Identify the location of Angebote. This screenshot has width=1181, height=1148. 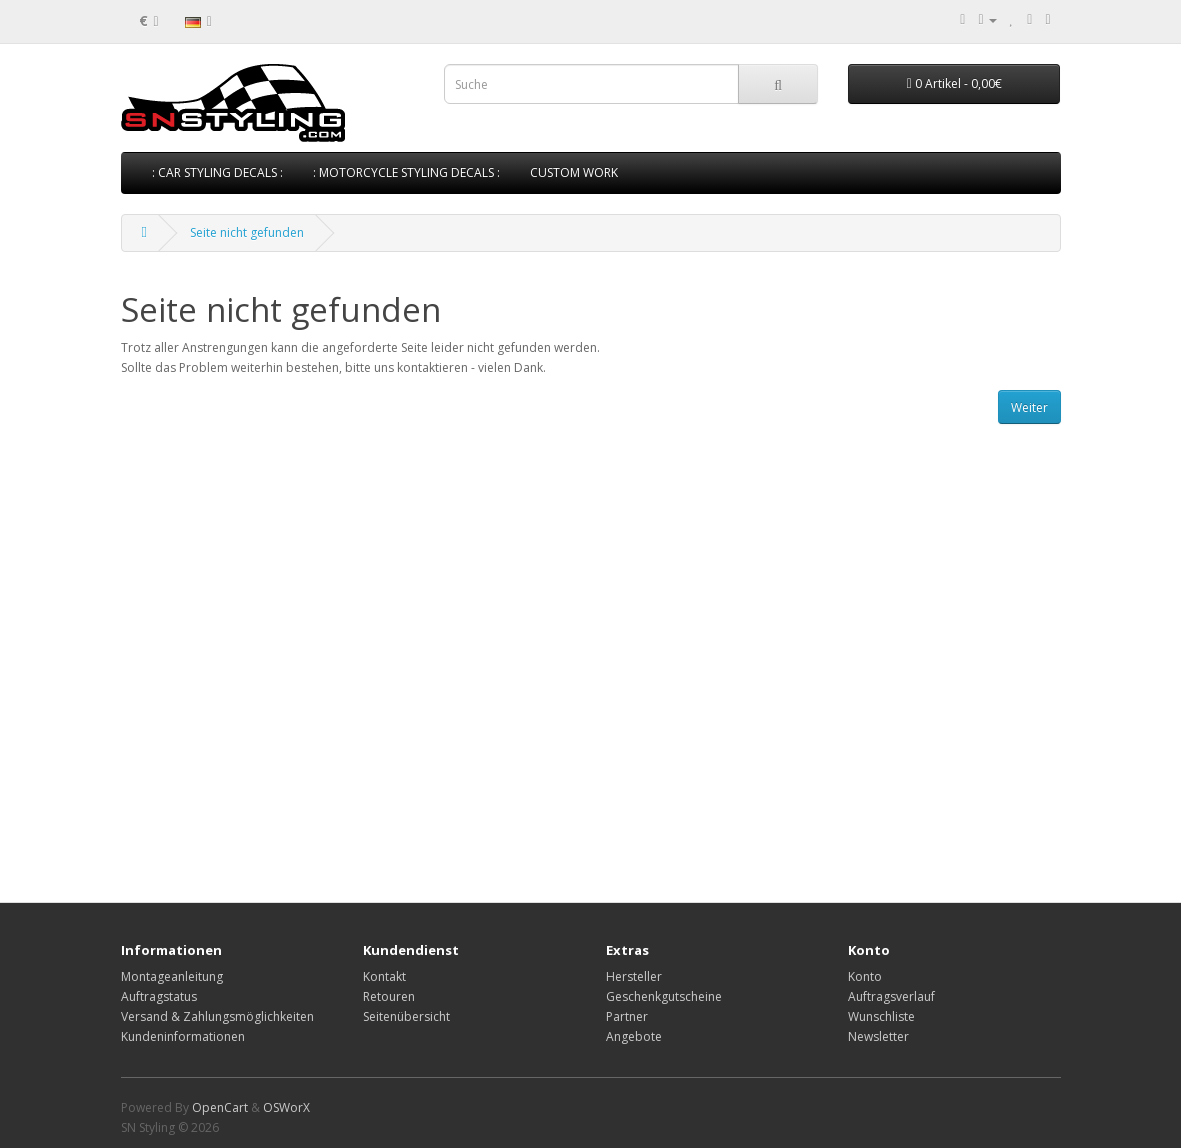
(634, 1036).